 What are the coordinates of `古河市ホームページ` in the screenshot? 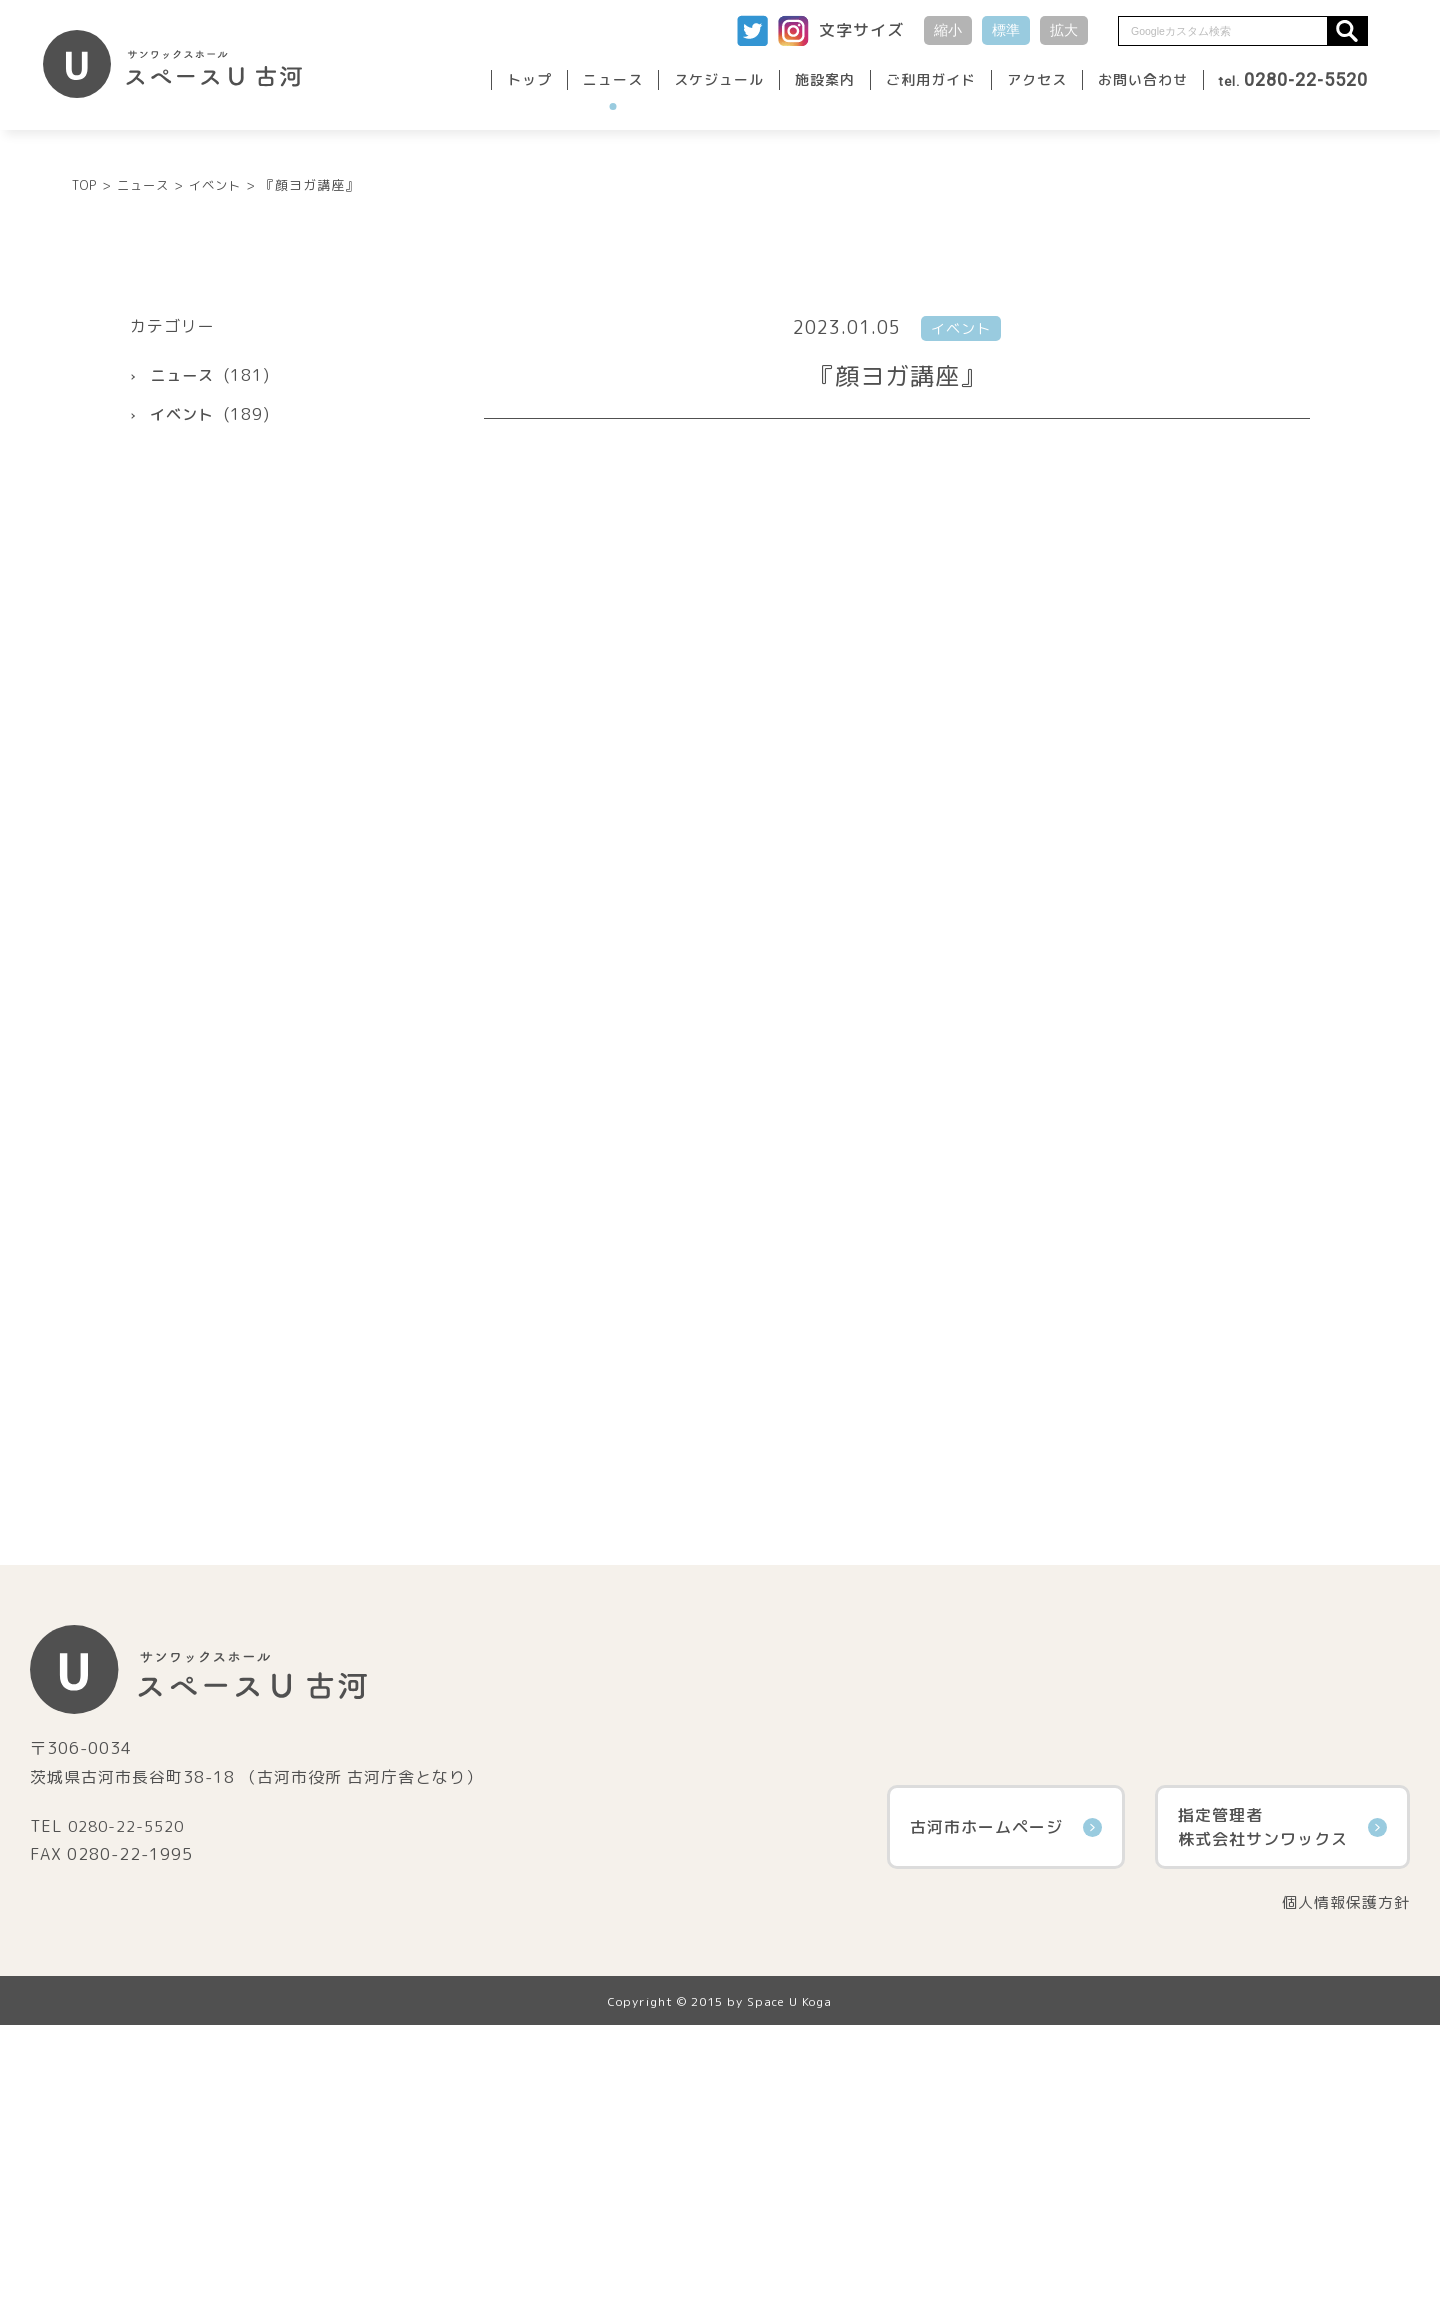 It's located at (1006, 2118).